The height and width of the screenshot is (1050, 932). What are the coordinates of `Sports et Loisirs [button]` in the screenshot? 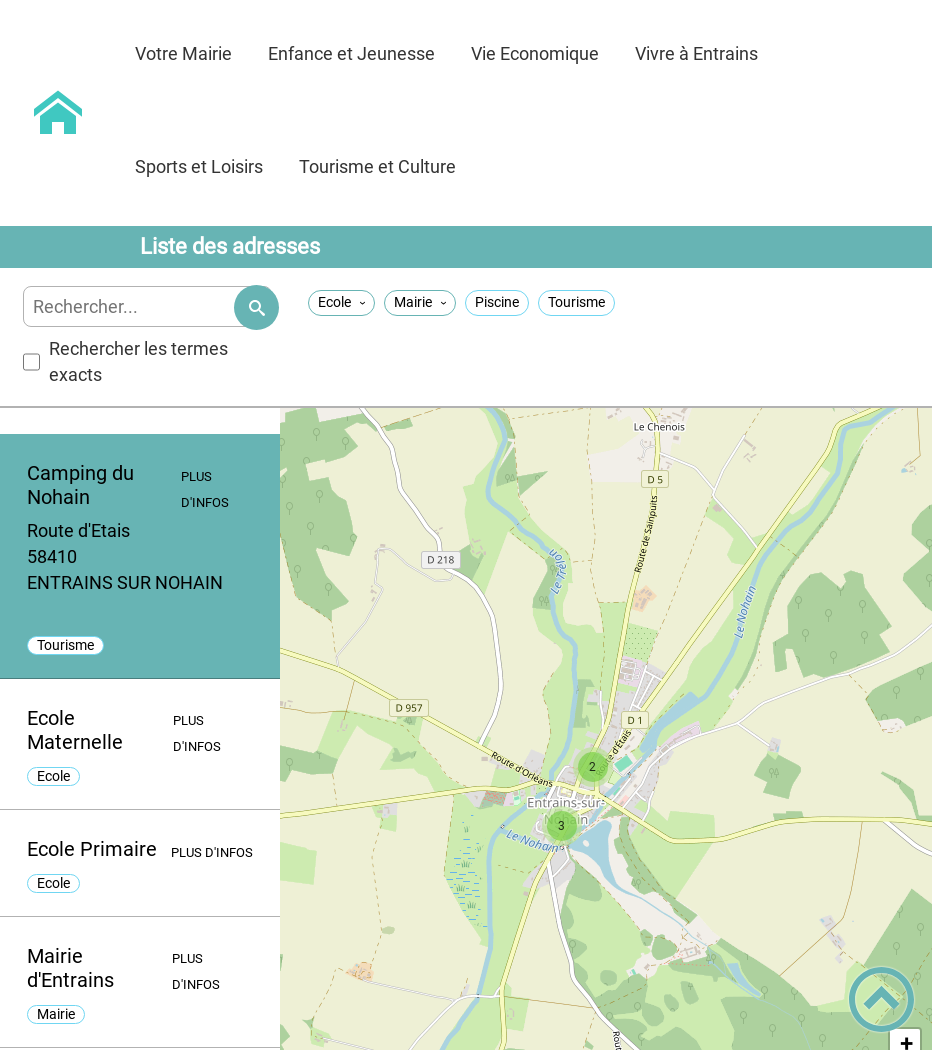 It's located at (199, 166).